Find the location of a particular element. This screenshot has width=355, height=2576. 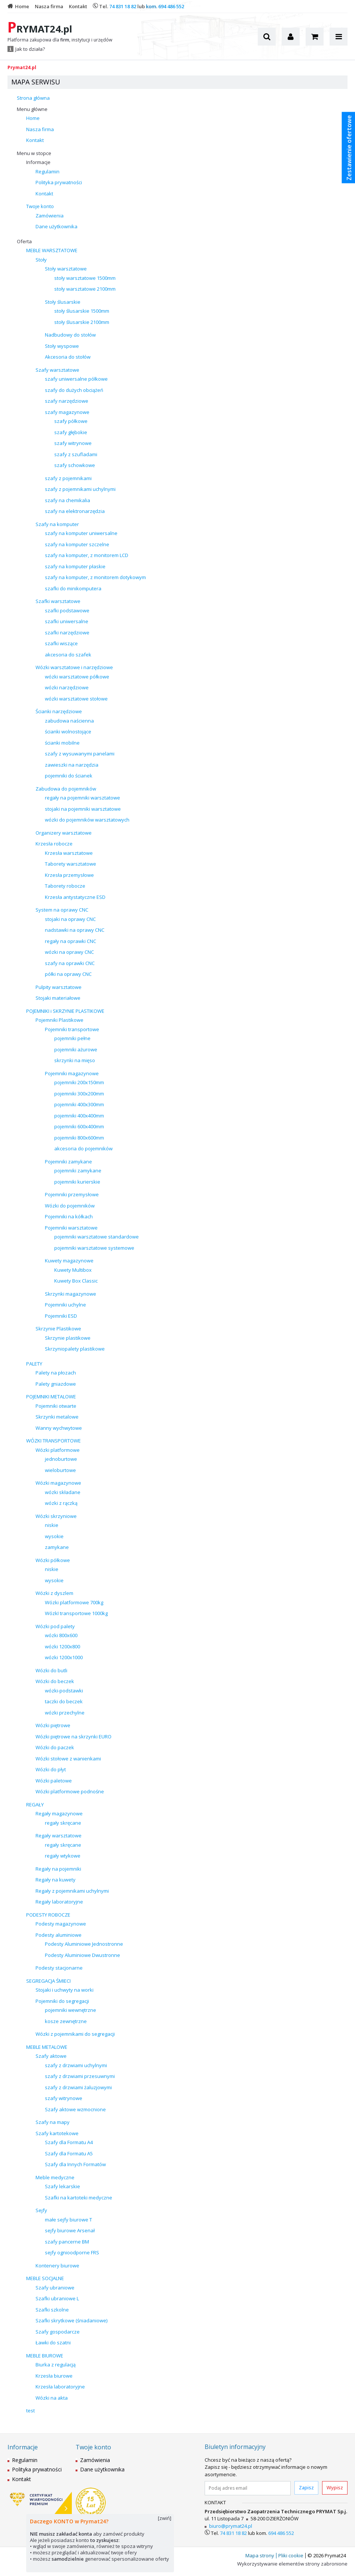

Krzesła przemysłowe is located at coordinates (69, 875).